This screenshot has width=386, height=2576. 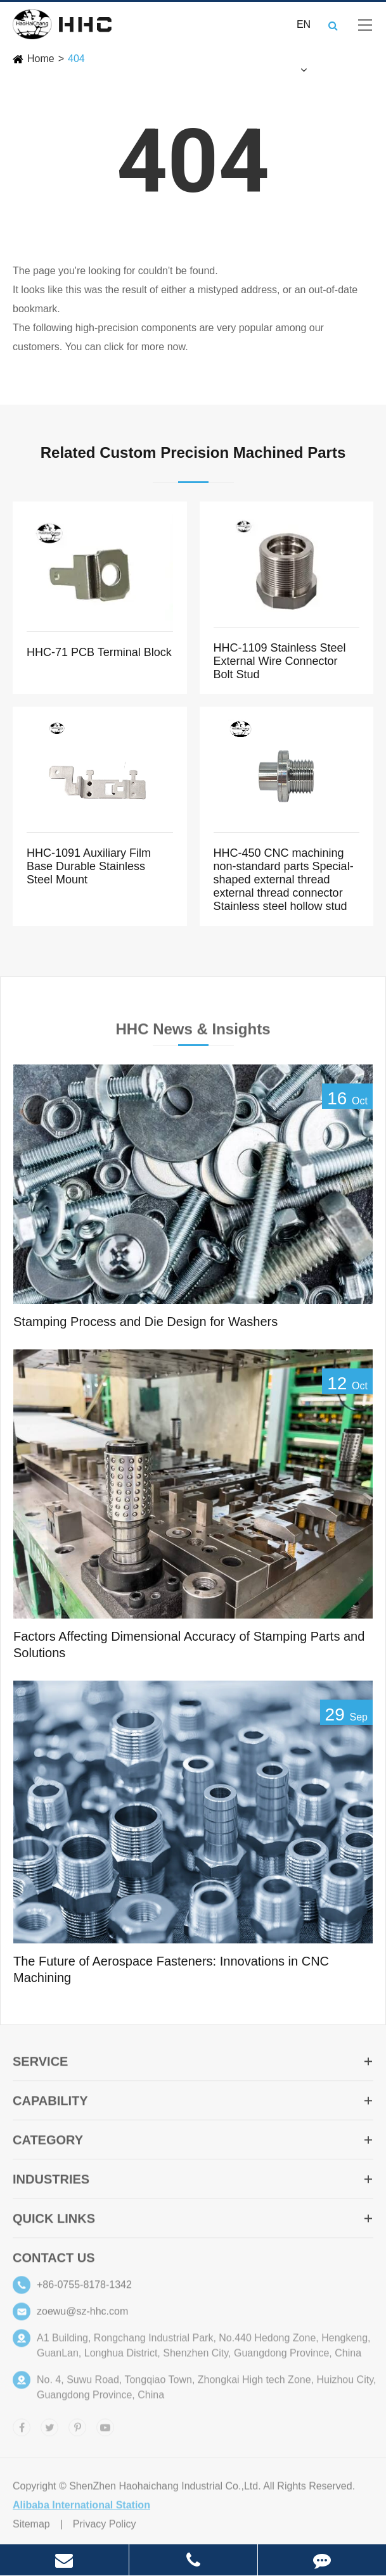 I want to click on ShenZhen Haohaichang Industrial Co.,Ltd., so click(x=165, y=2489).